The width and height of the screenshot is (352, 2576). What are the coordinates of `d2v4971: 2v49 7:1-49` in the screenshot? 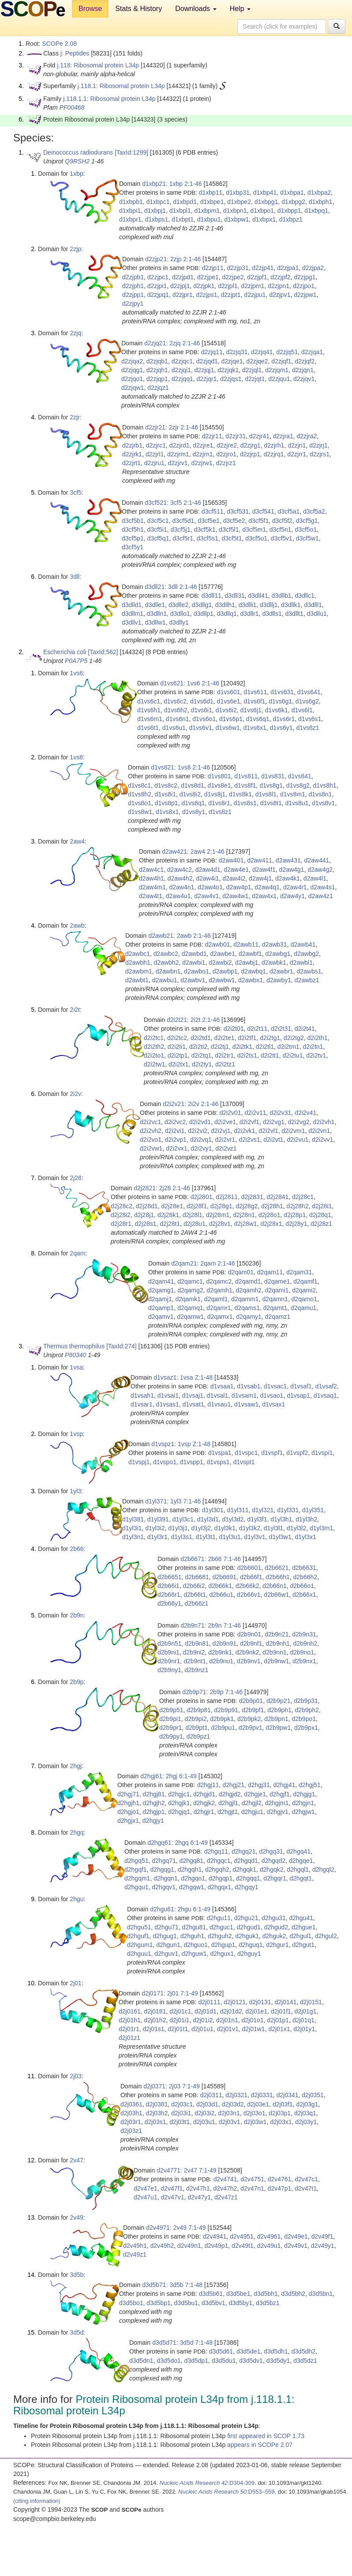 It's located at (176, 2227).